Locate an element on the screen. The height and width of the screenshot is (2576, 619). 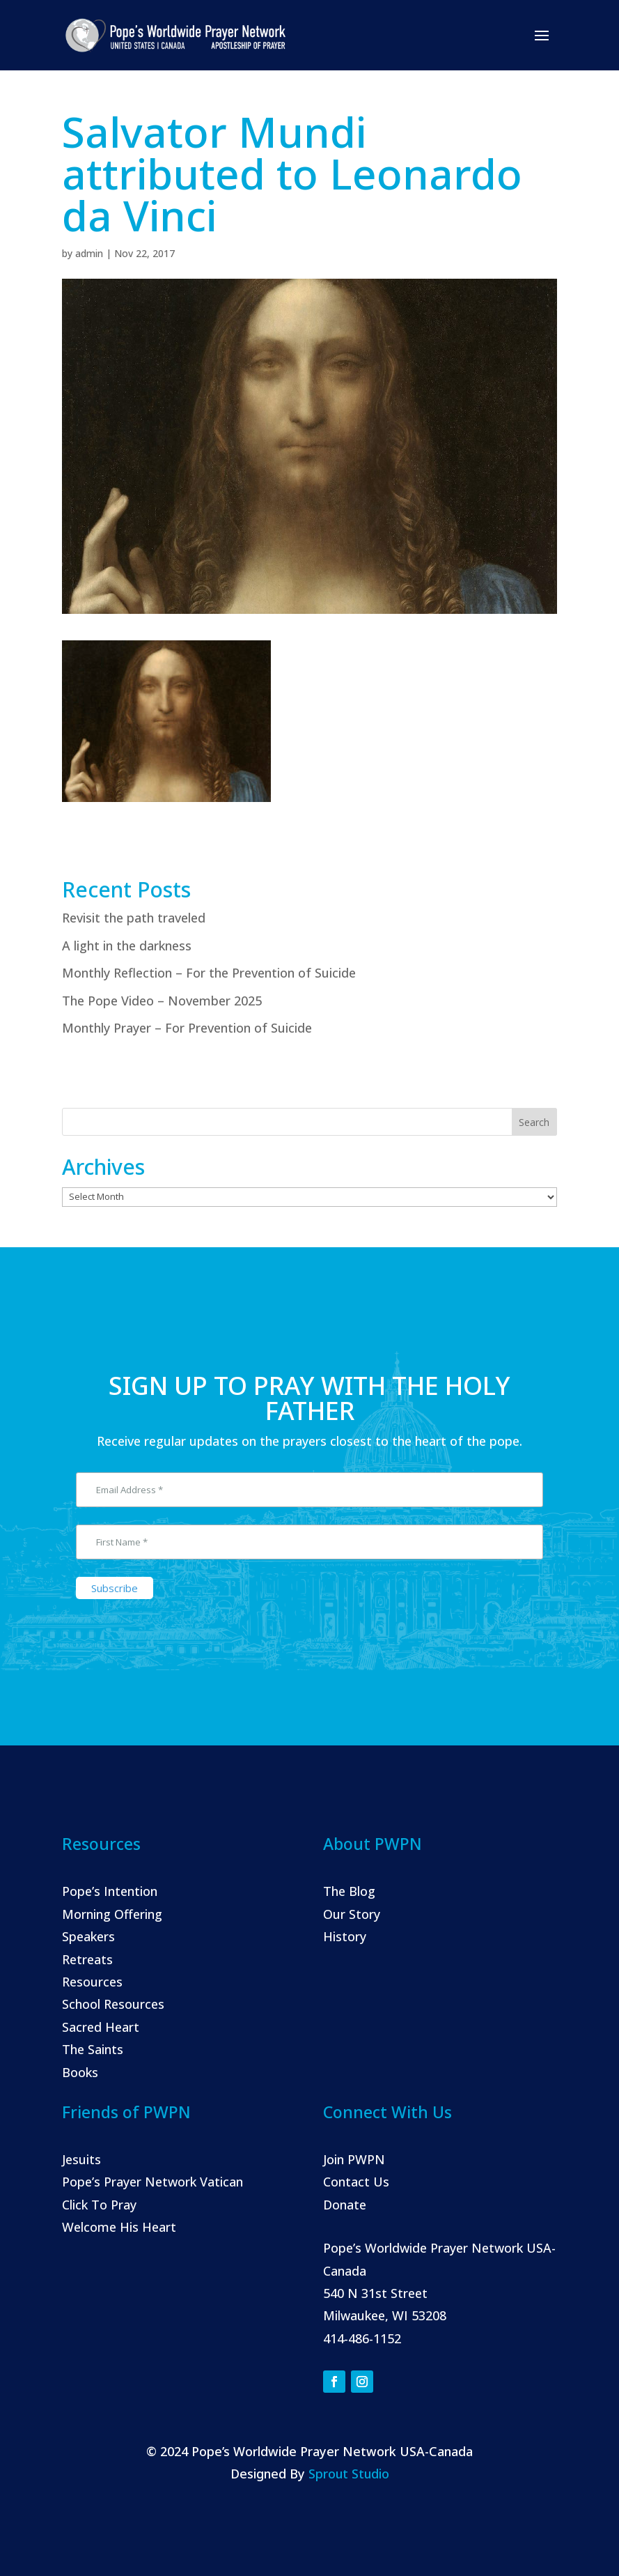
Pope’s Prayer Network Vatican is located at coordinates (152, 2181).